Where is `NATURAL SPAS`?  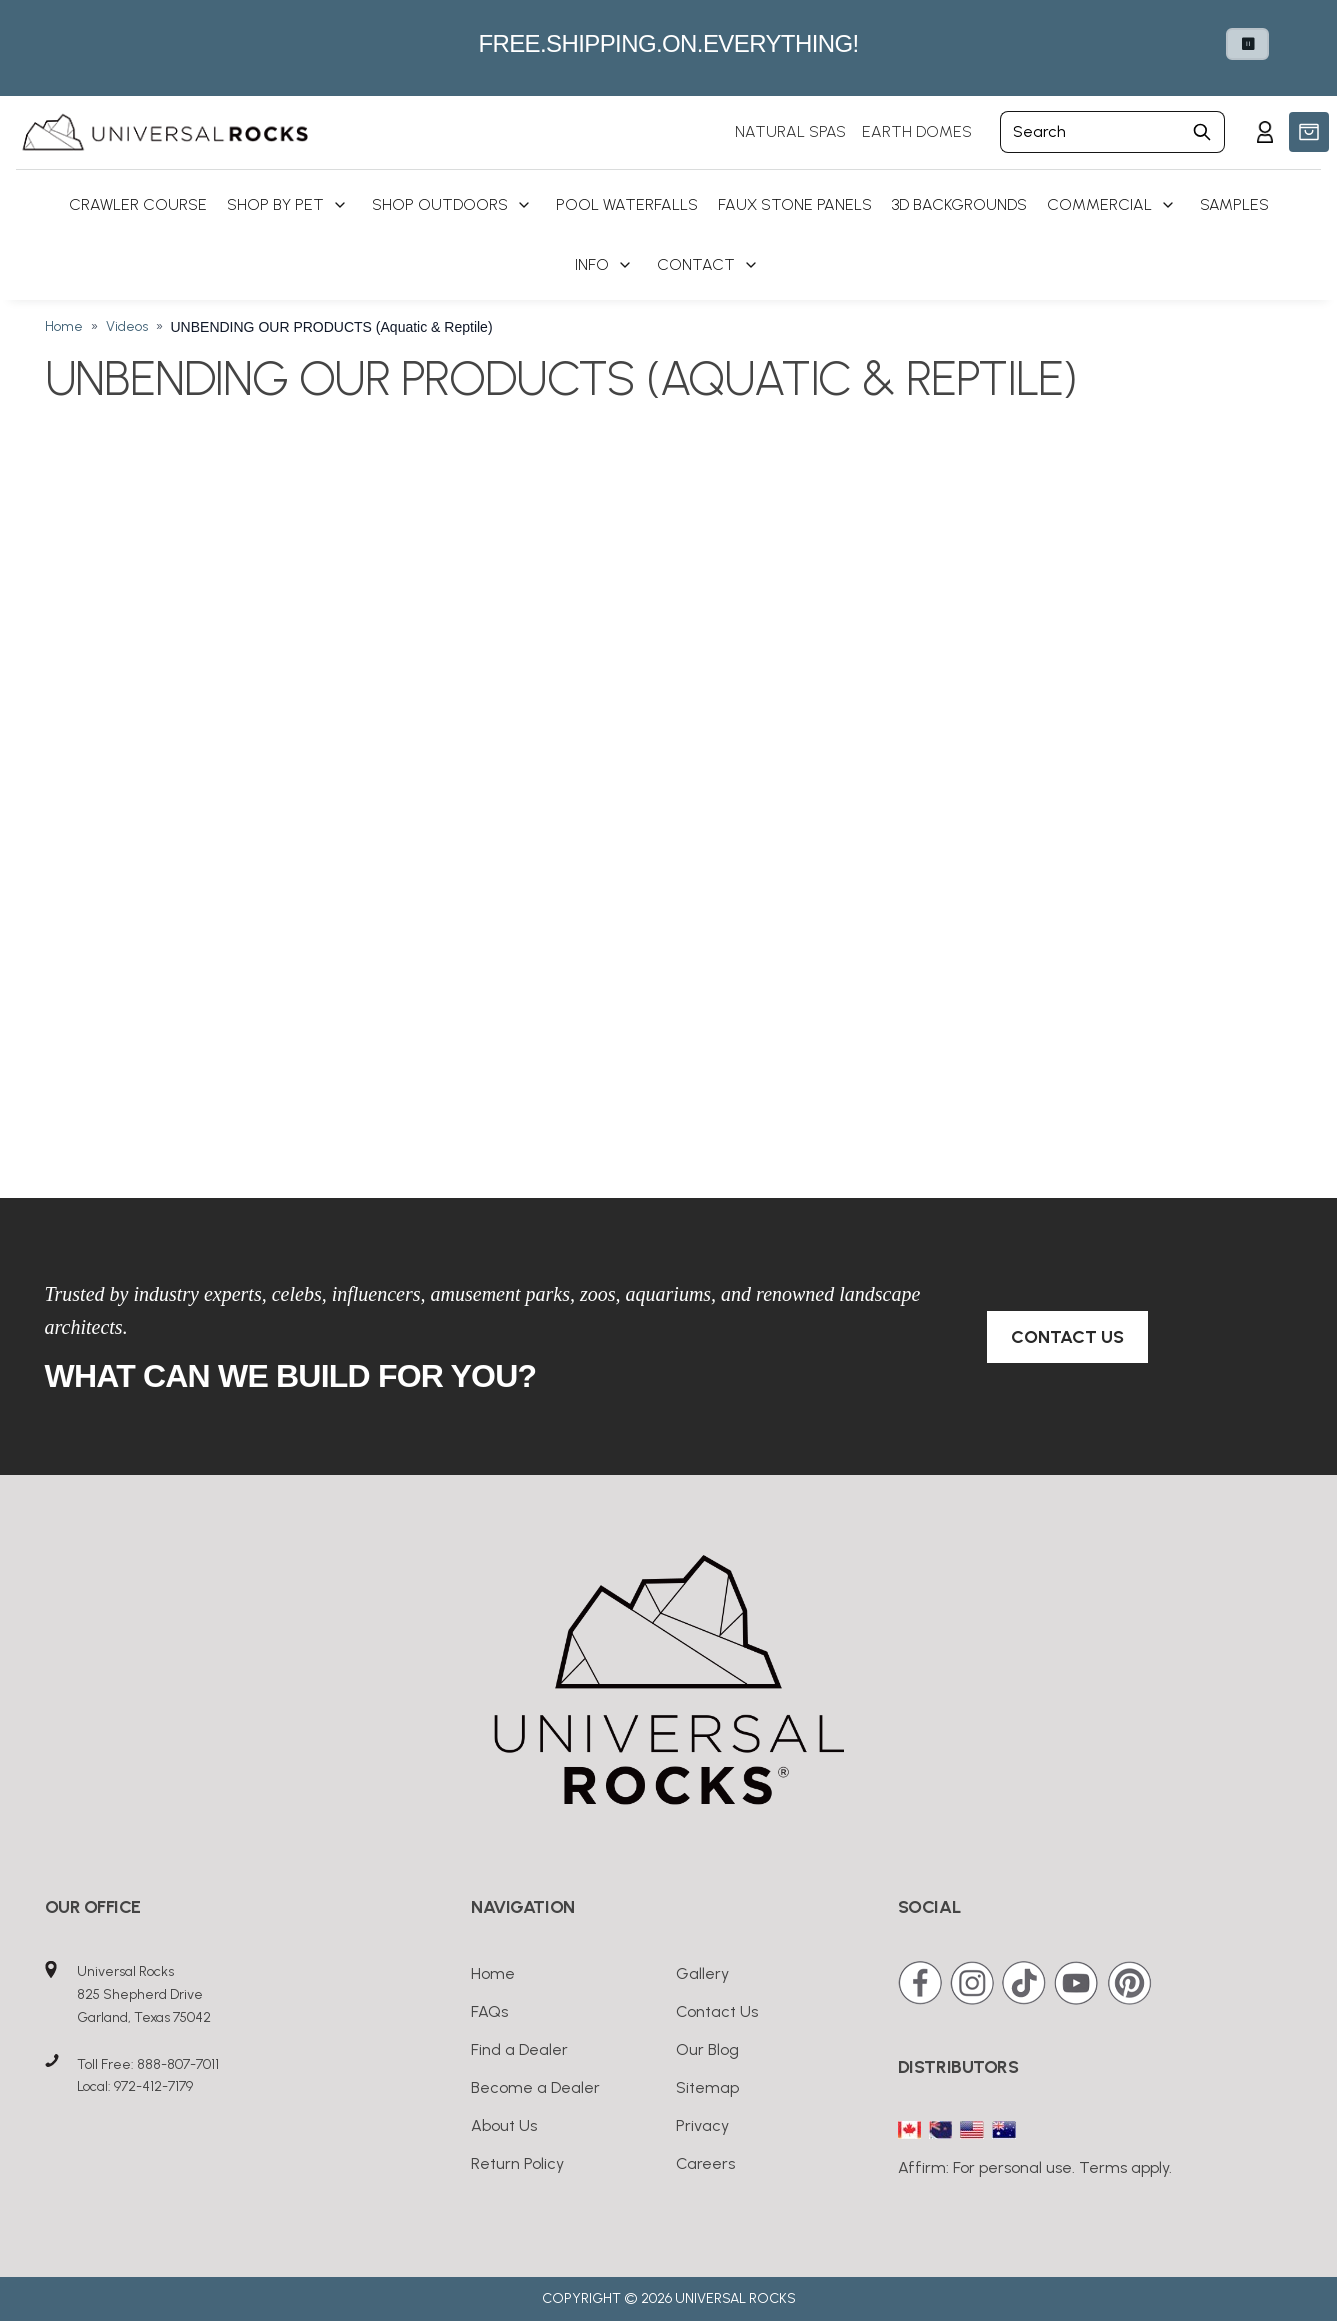
NATURAL SPAS is located at coordinates (790, 131).